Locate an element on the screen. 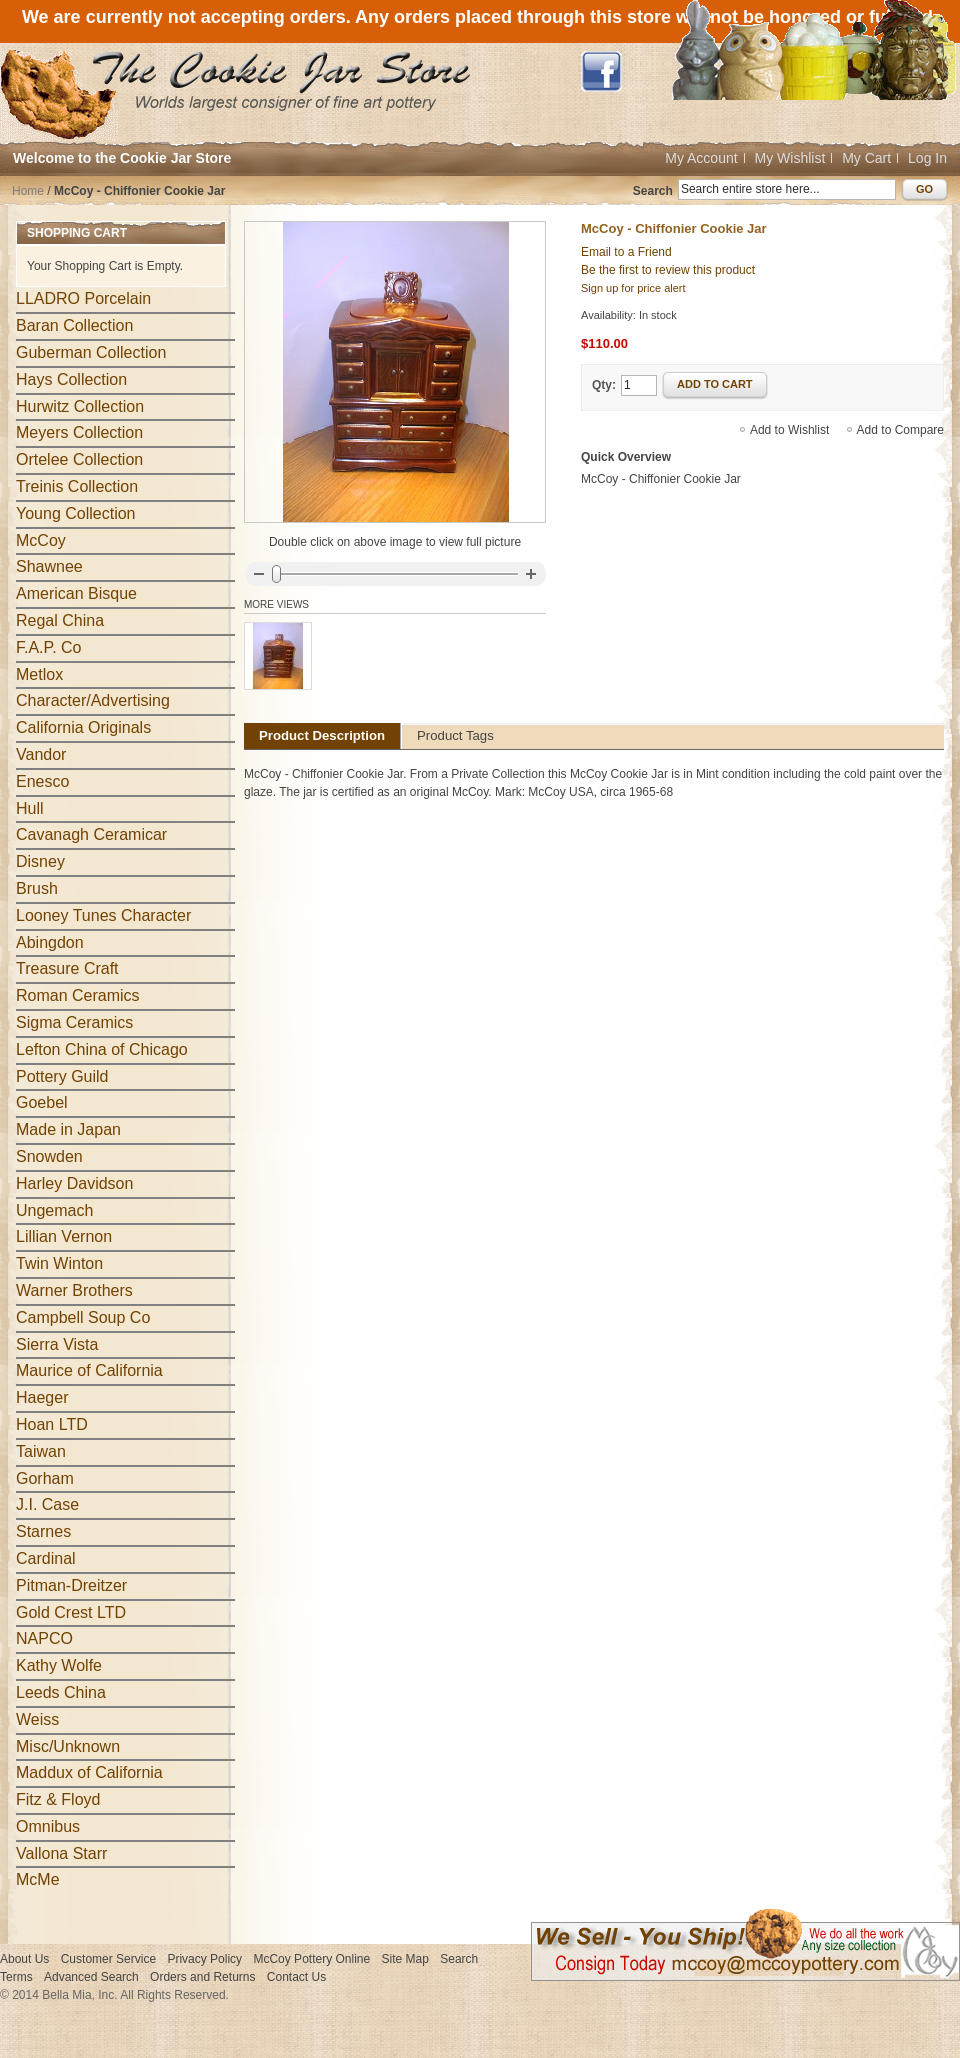  My Wishlist is located at coordinates (790, 158).